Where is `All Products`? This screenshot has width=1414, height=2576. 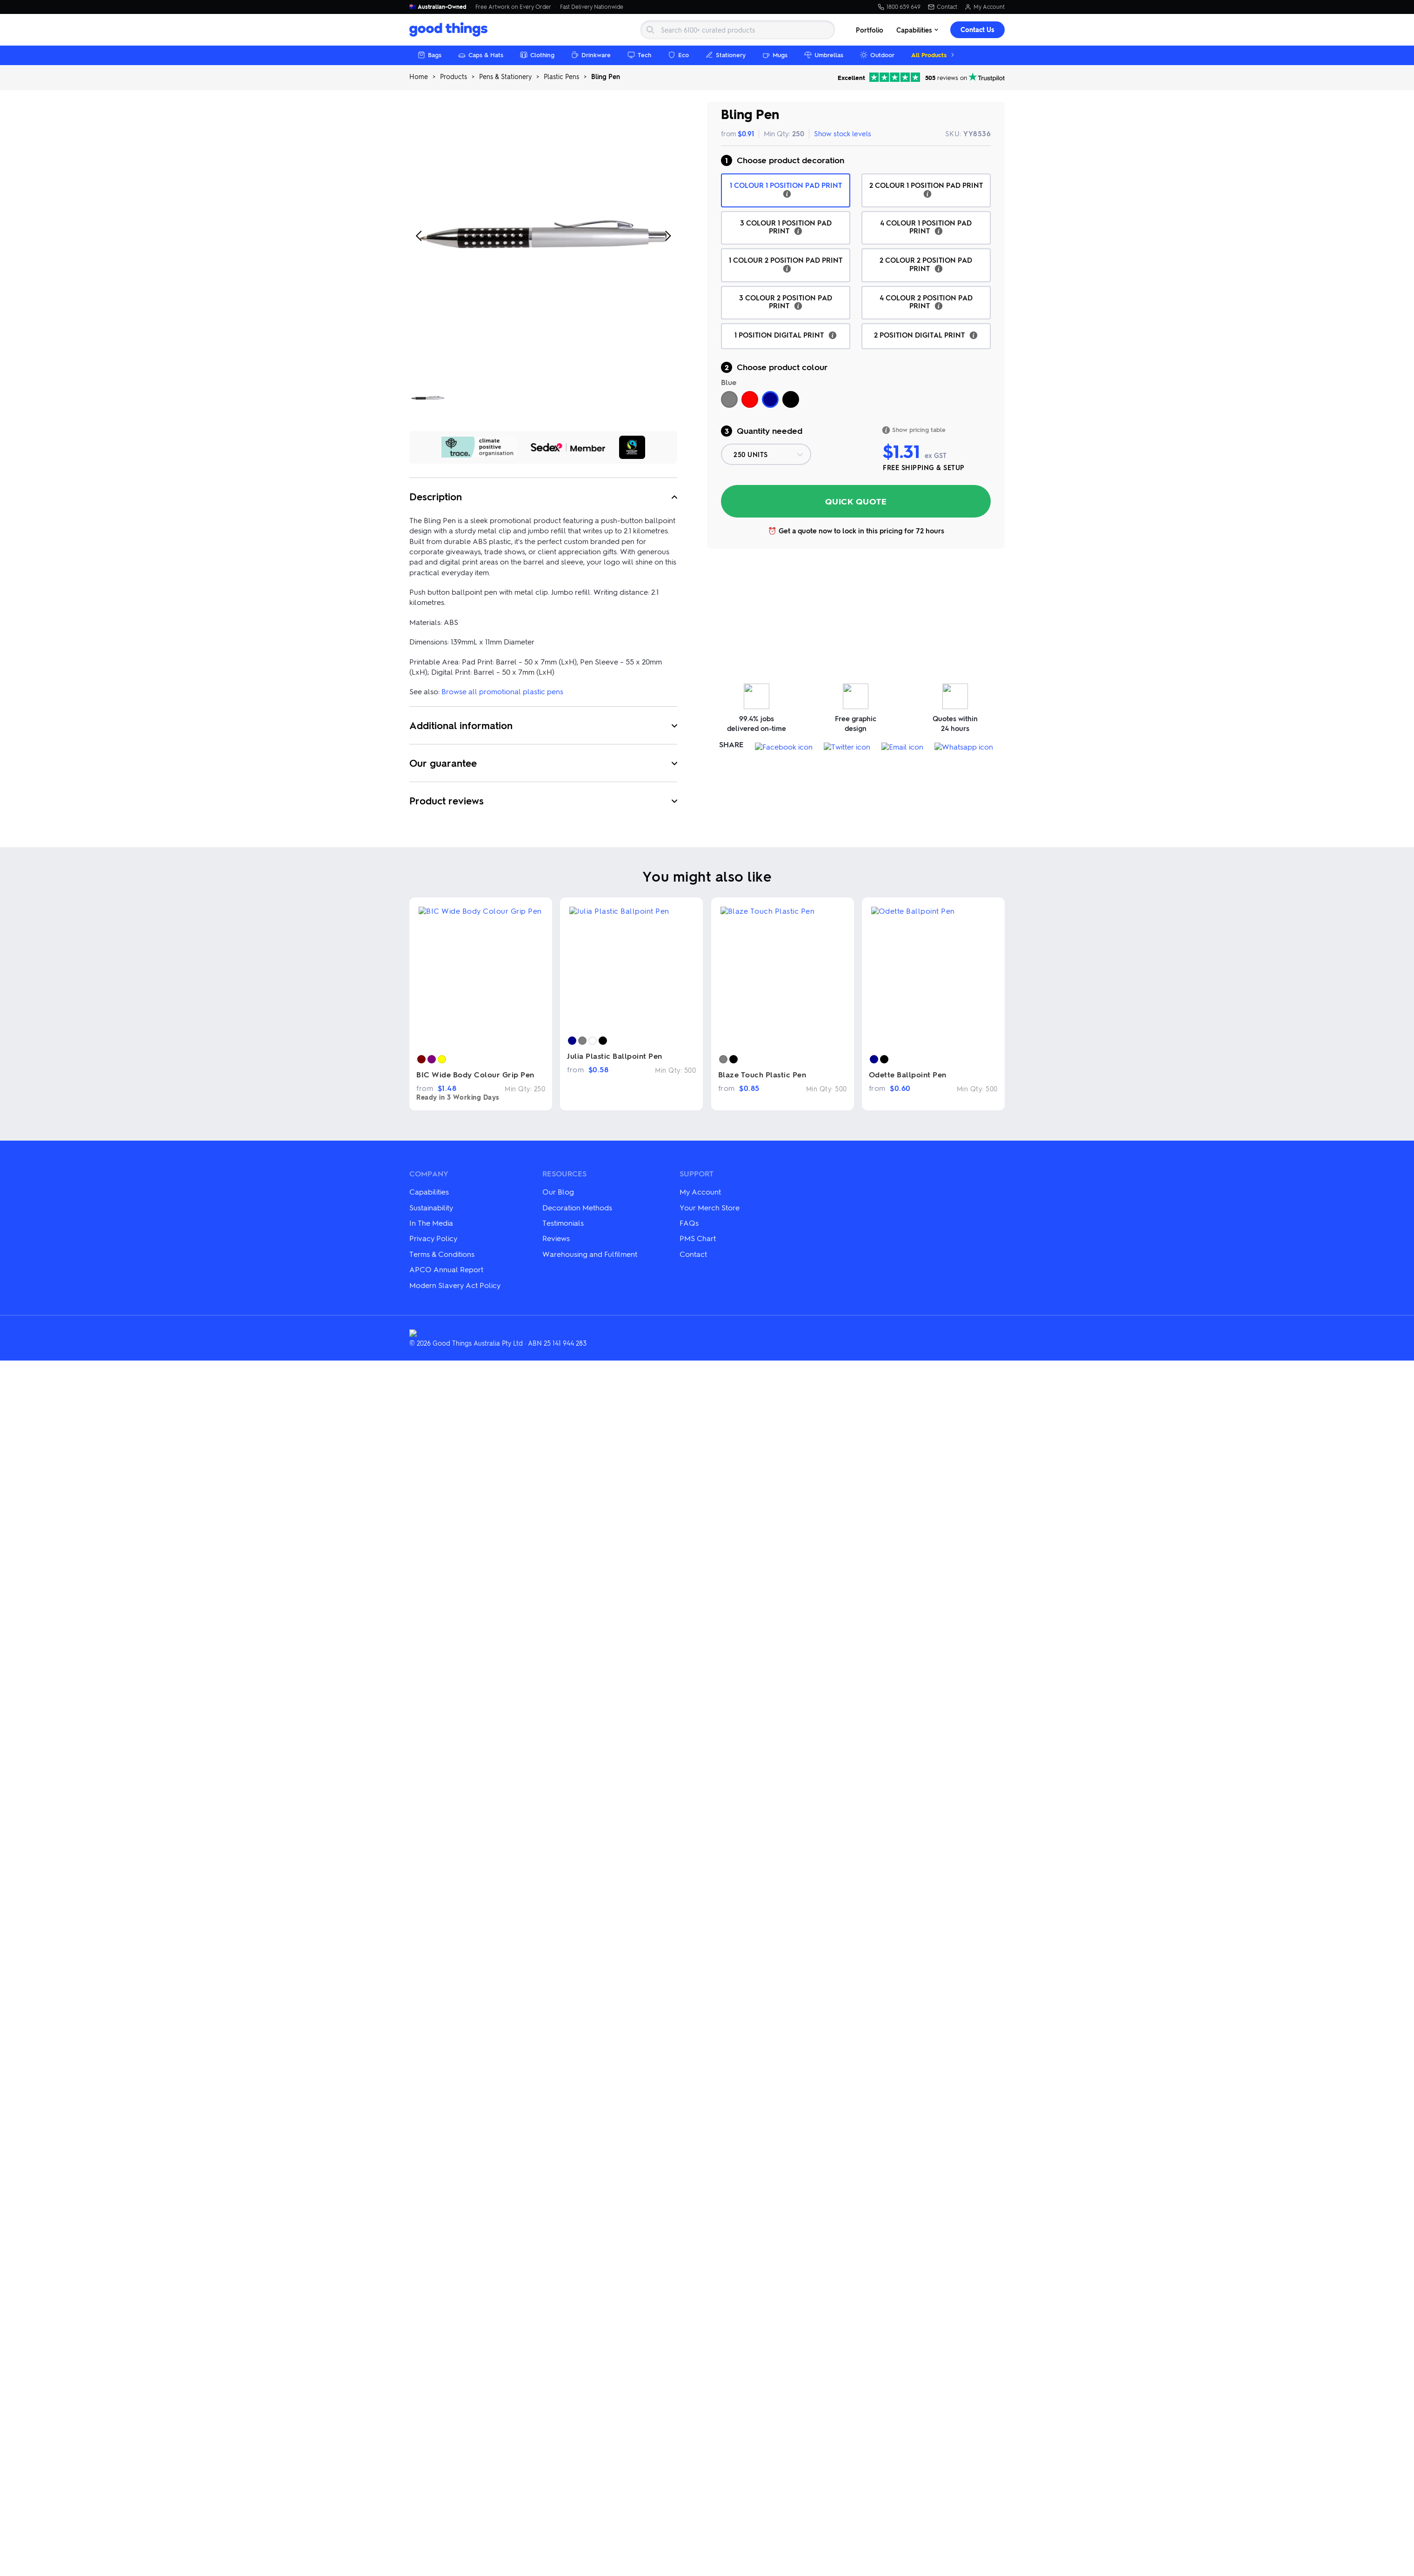 All Products is located at coordinates (933, 55).